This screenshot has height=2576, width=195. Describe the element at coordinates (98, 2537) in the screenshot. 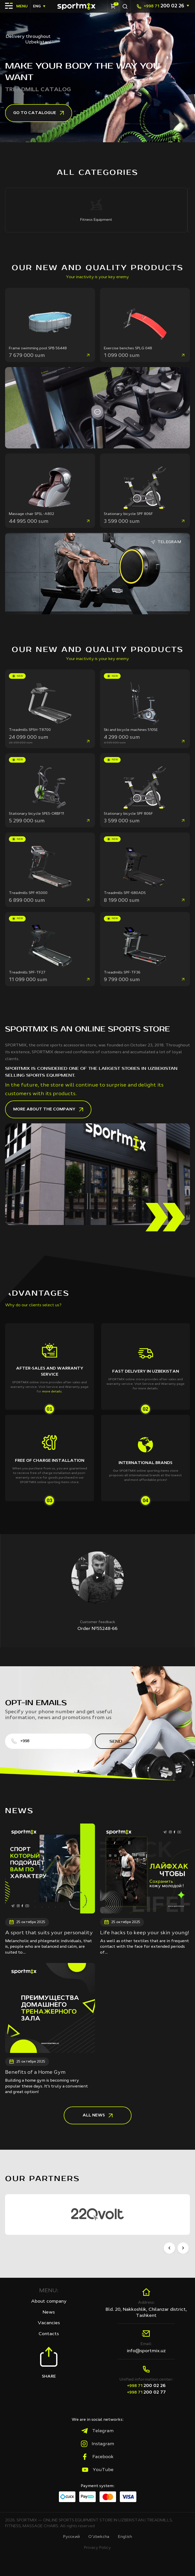

I see `O‘zbekcha` at that location.